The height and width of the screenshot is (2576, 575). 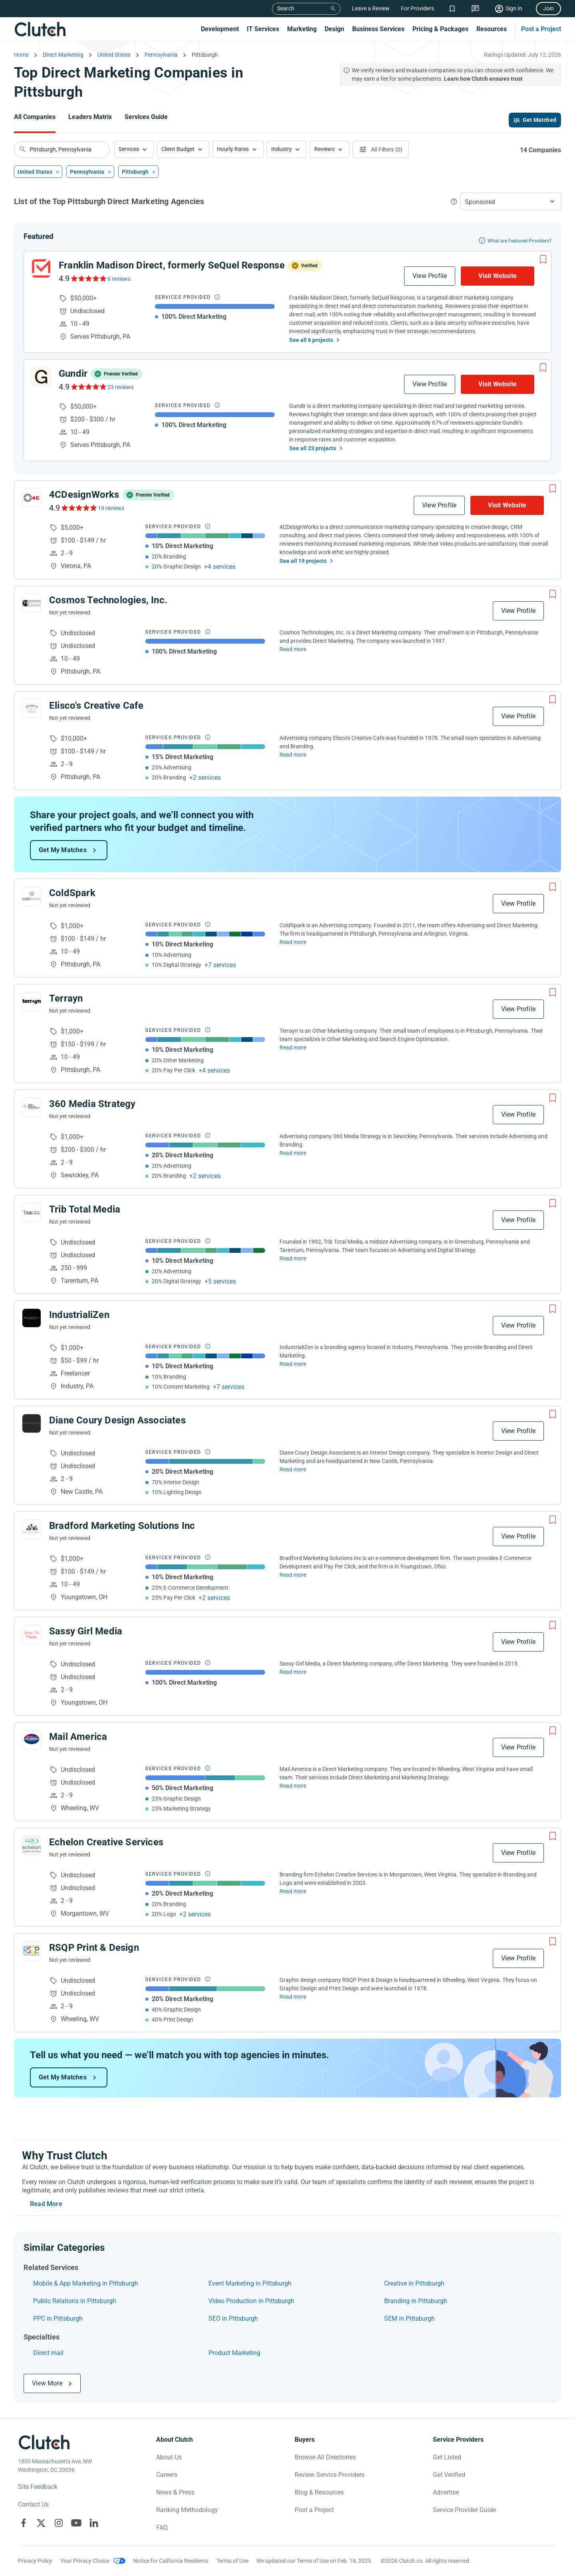 I want to click on [See Terrayn Profile], so click(x=31, y=1001).